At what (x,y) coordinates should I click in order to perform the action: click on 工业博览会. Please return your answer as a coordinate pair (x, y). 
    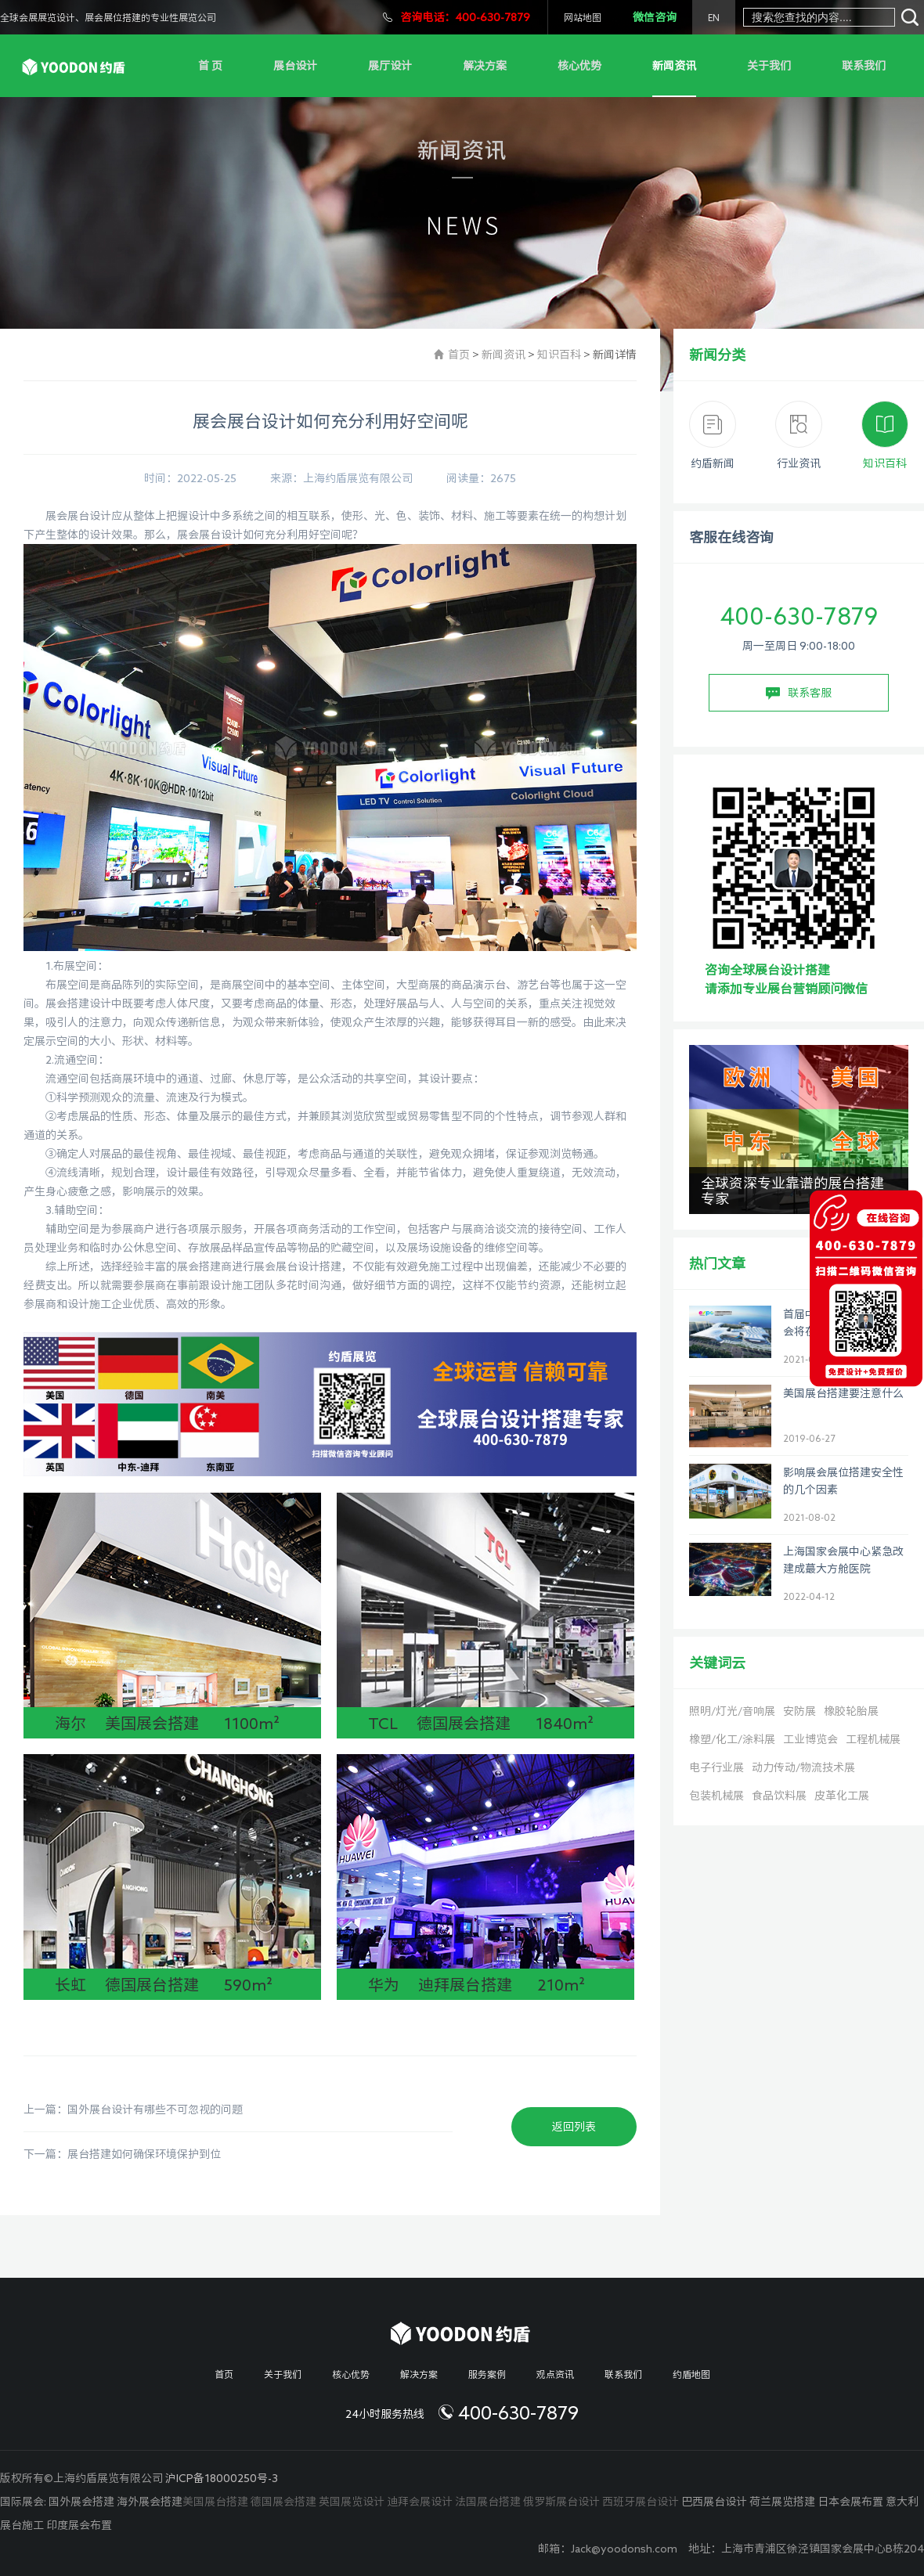
    Looking at the image, I should click on (810, 1739).